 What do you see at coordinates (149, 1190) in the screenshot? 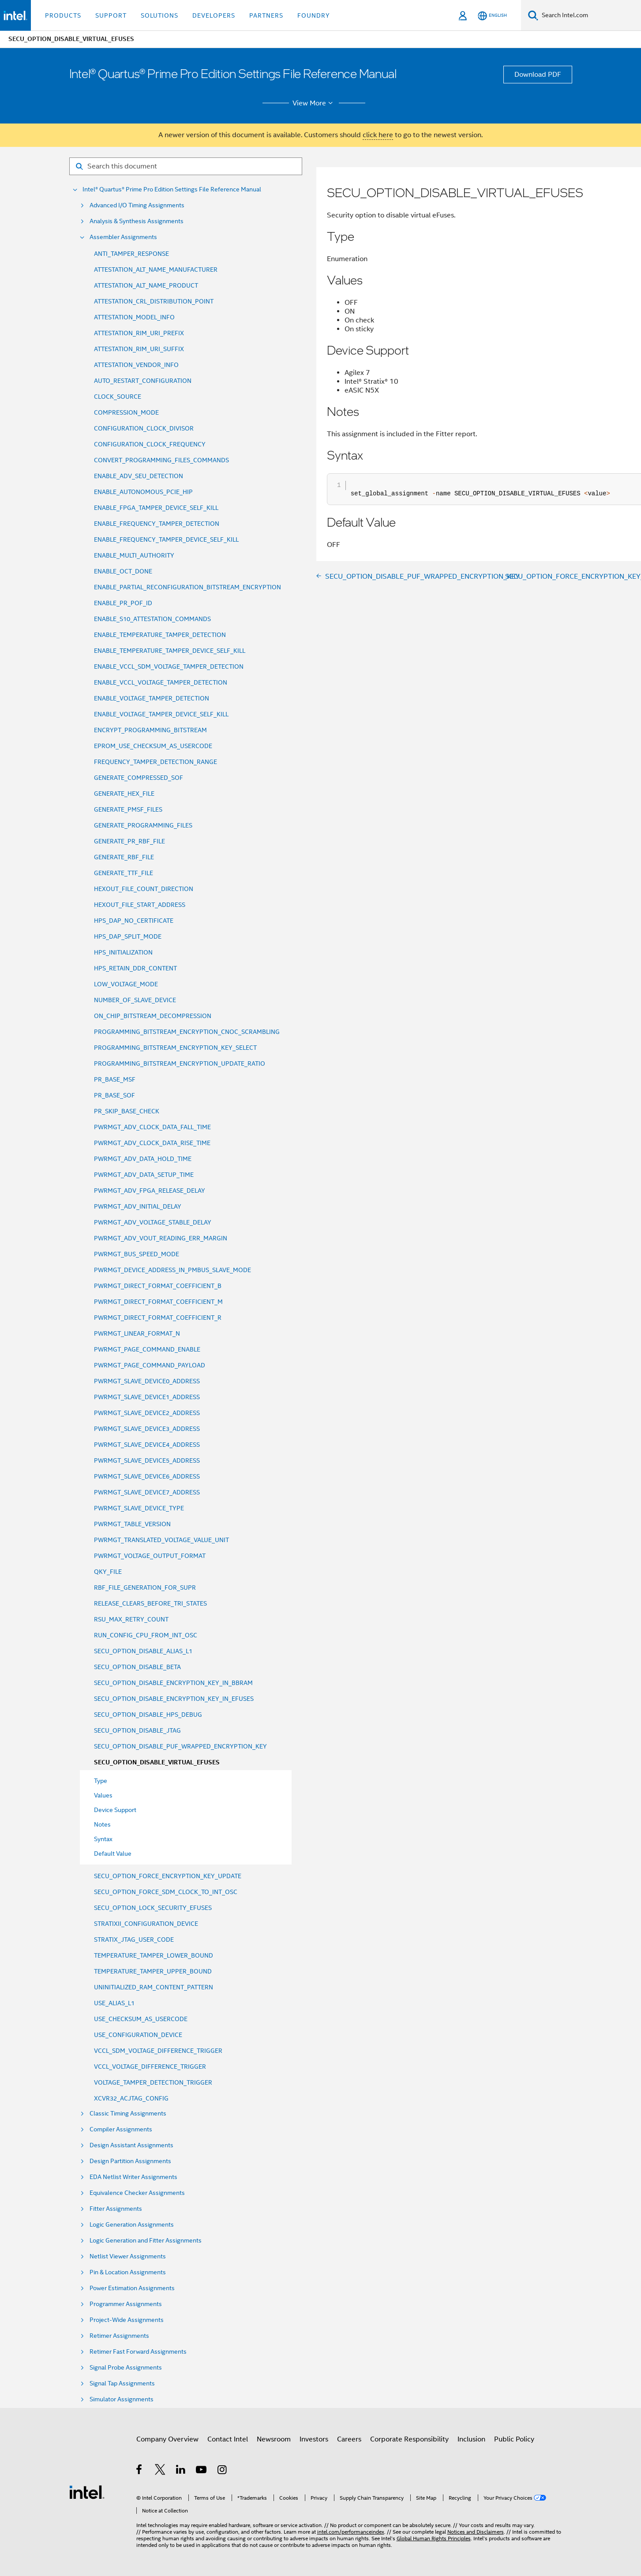
I see `PWRMGT_ADV_FPGA_RELEASE_DELAY` at bounding box center [149, 1190].